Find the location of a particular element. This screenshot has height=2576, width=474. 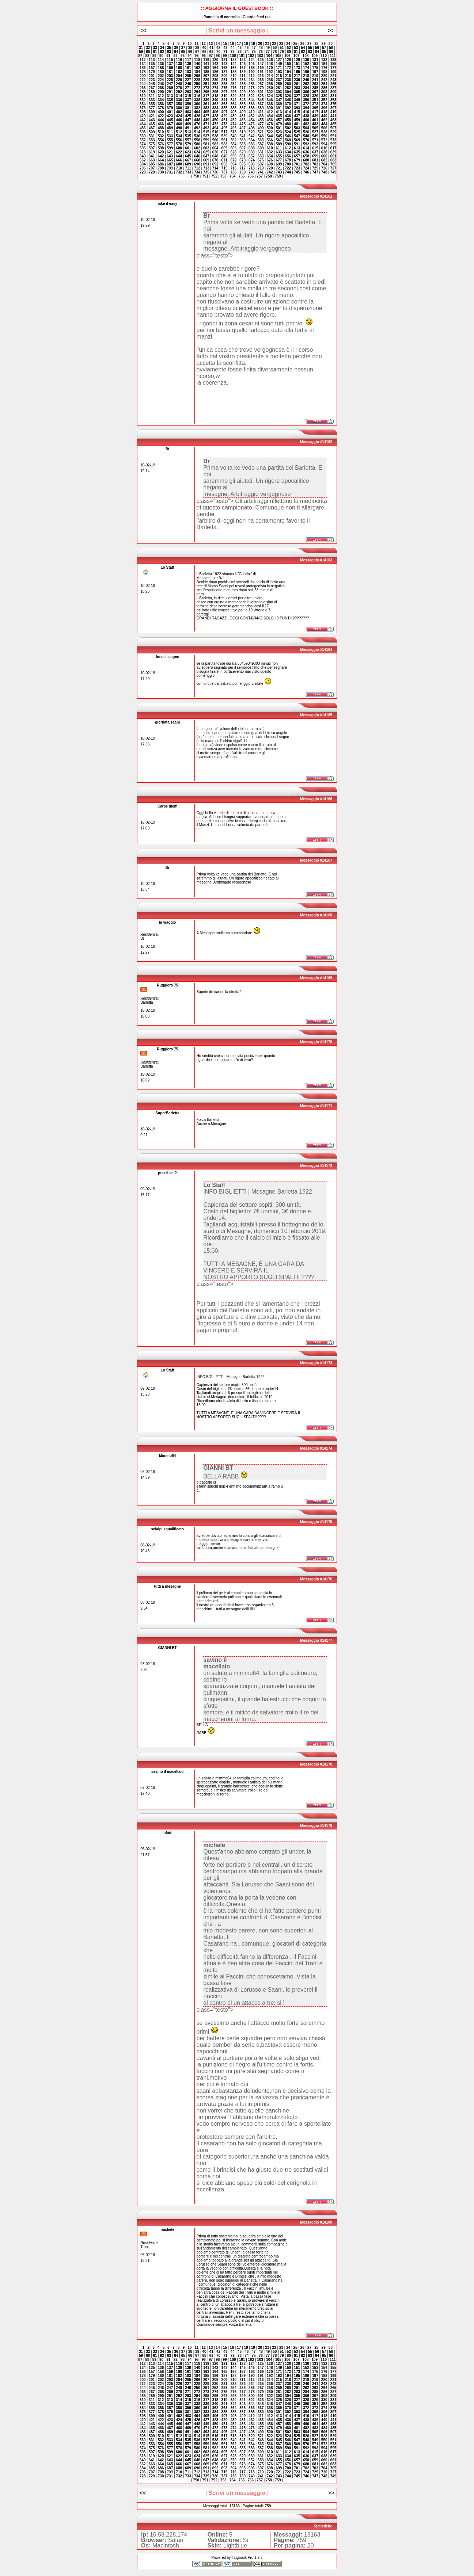

632 is located at coordinates (270, 152).